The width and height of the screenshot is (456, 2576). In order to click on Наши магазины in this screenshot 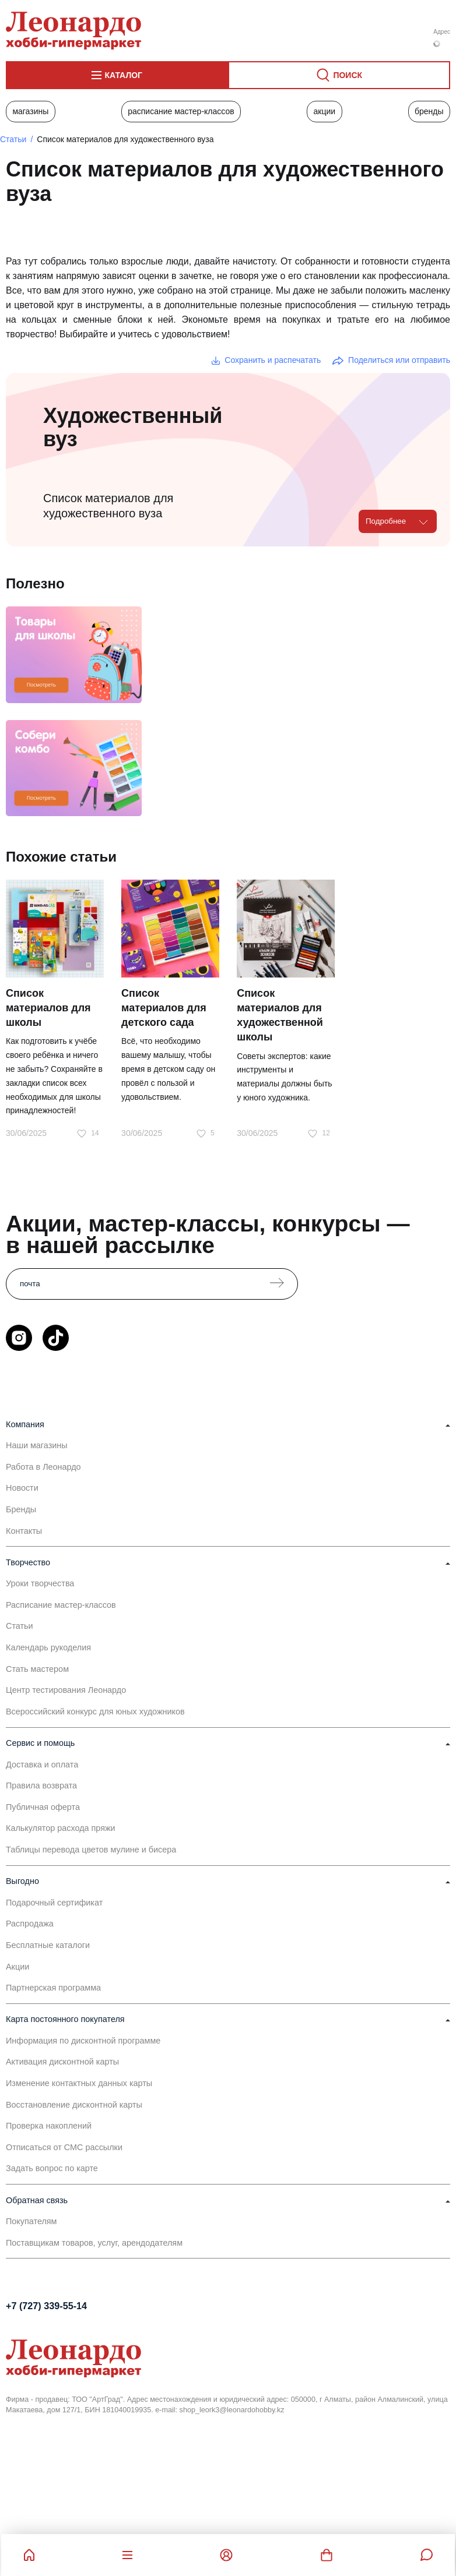, I will do `click(37, 1445)`.